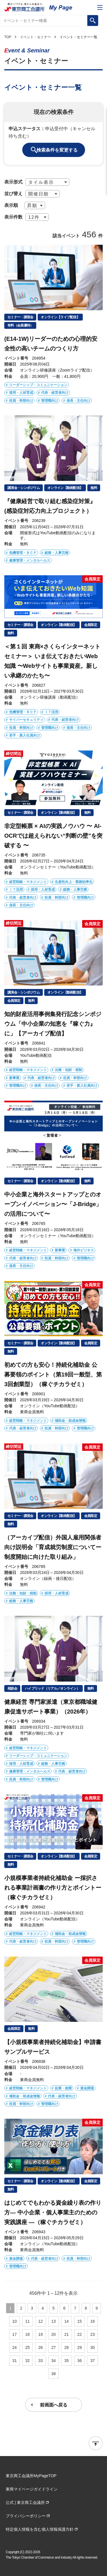  Describe the element at coordinates (40, 2334) in the screenshot. I see `19` at that location.